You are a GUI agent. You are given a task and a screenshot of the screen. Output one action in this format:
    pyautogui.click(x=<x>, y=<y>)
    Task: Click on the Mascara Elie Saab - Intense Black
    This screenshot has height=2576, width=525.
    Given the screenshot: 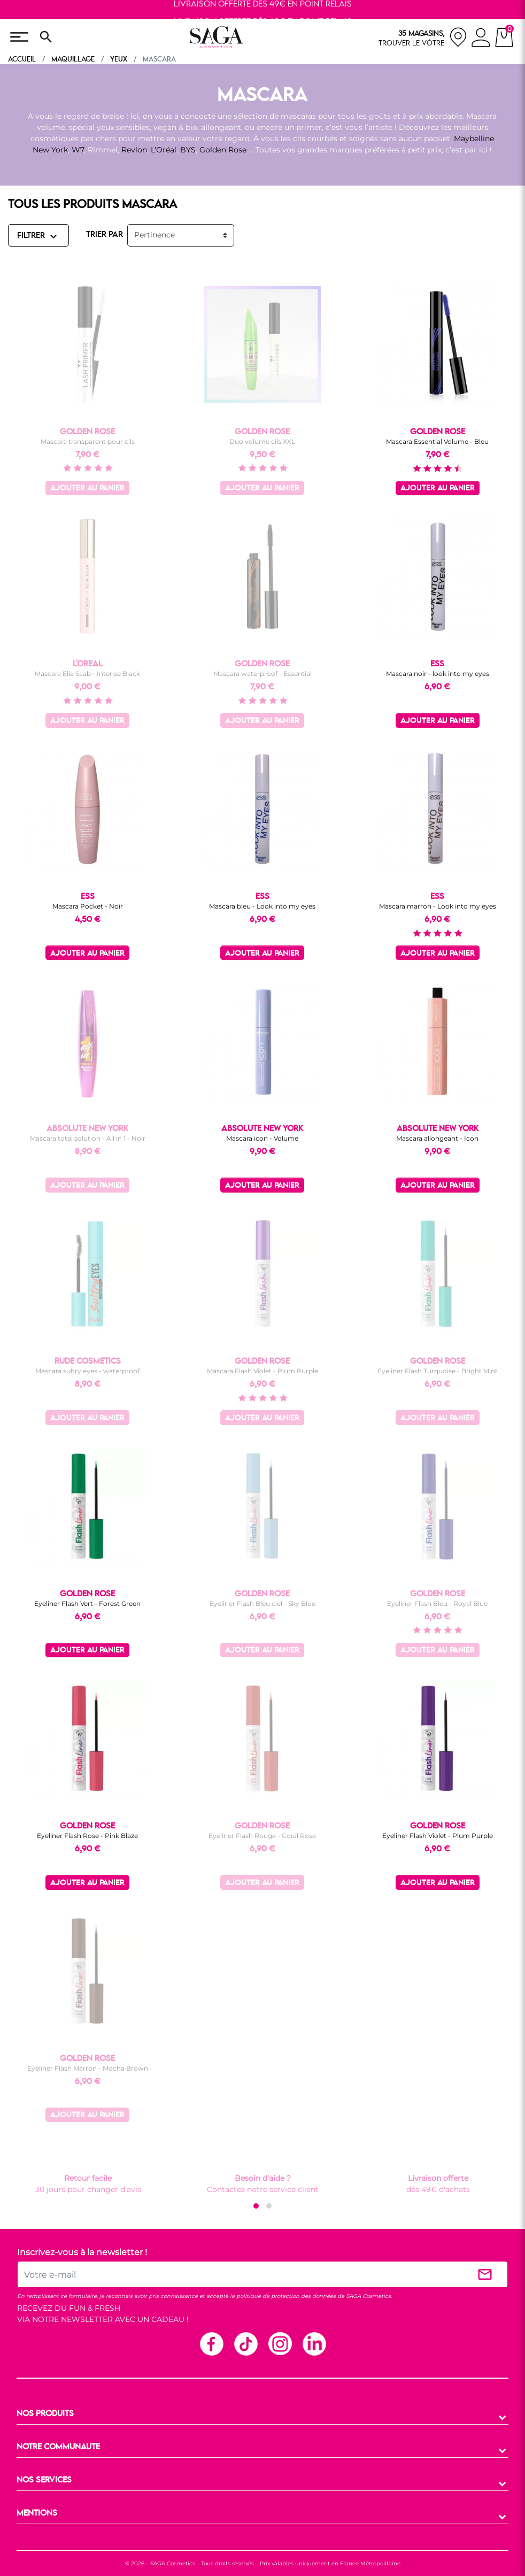 What is the action you would take?
    pyautogui.click(x=87, y=674)
    